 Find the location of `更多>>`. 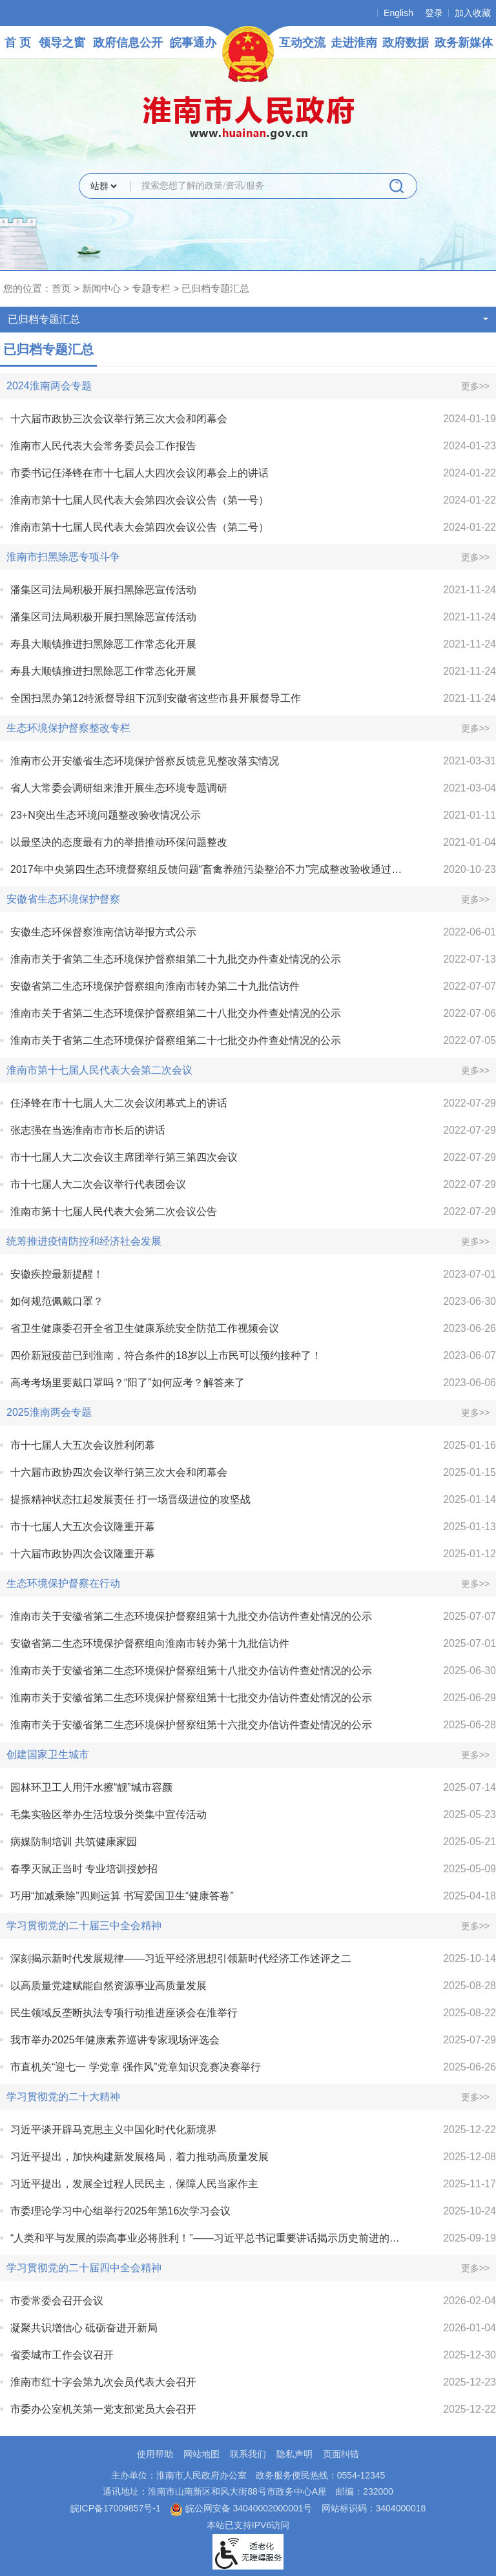

更多>> is located at coordinates (475, 386).